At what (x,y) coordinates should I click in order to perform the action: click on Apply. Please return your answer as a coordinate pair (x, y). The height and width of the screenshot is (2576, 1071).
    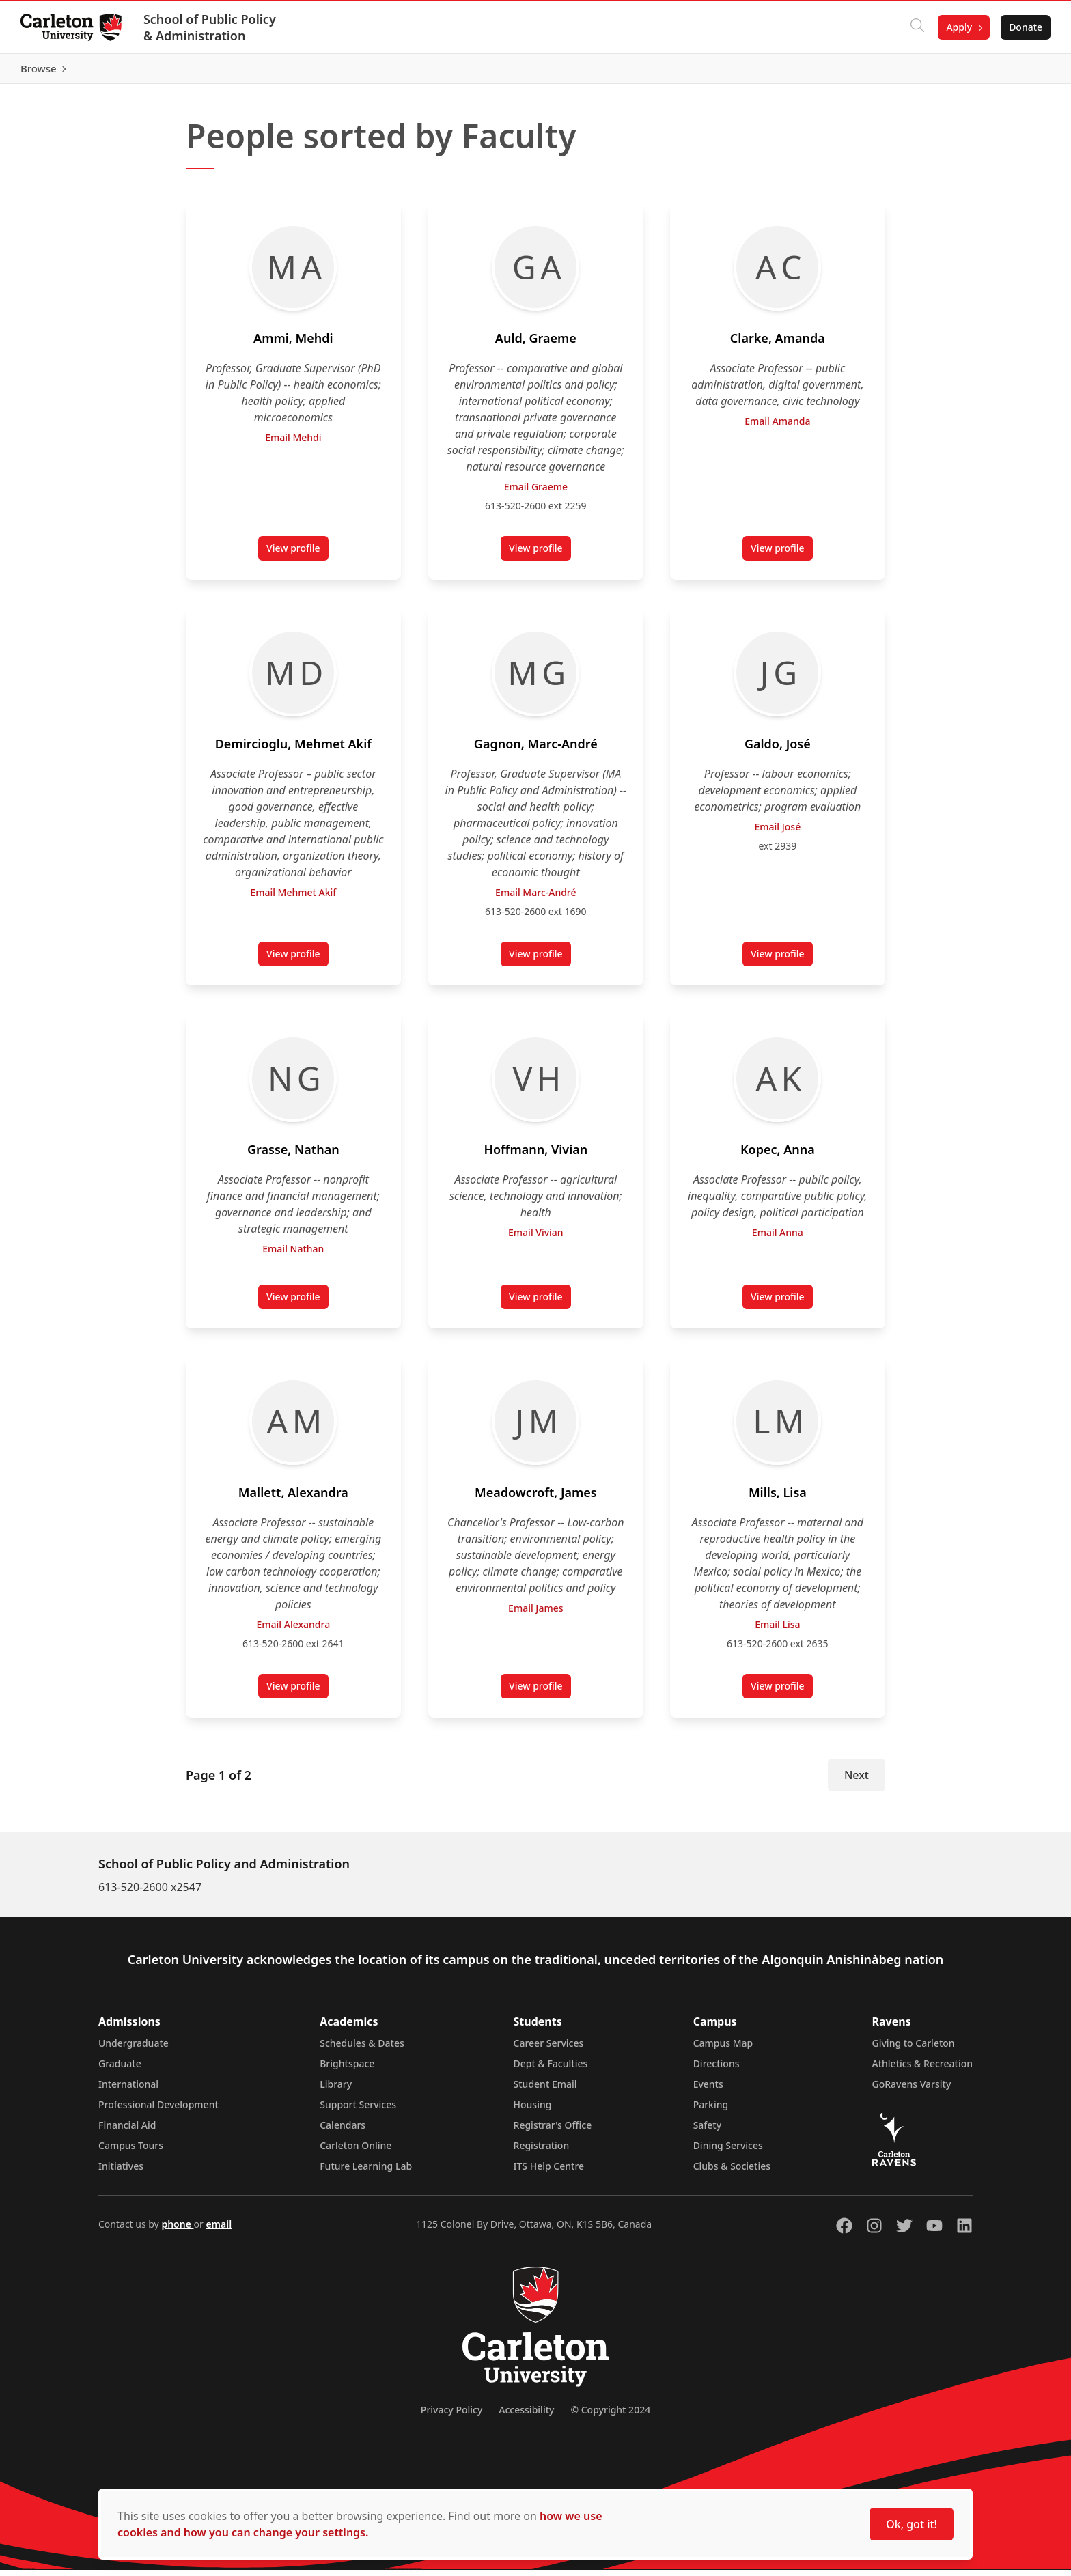
    Looking at the image, I should click on (958, 26).